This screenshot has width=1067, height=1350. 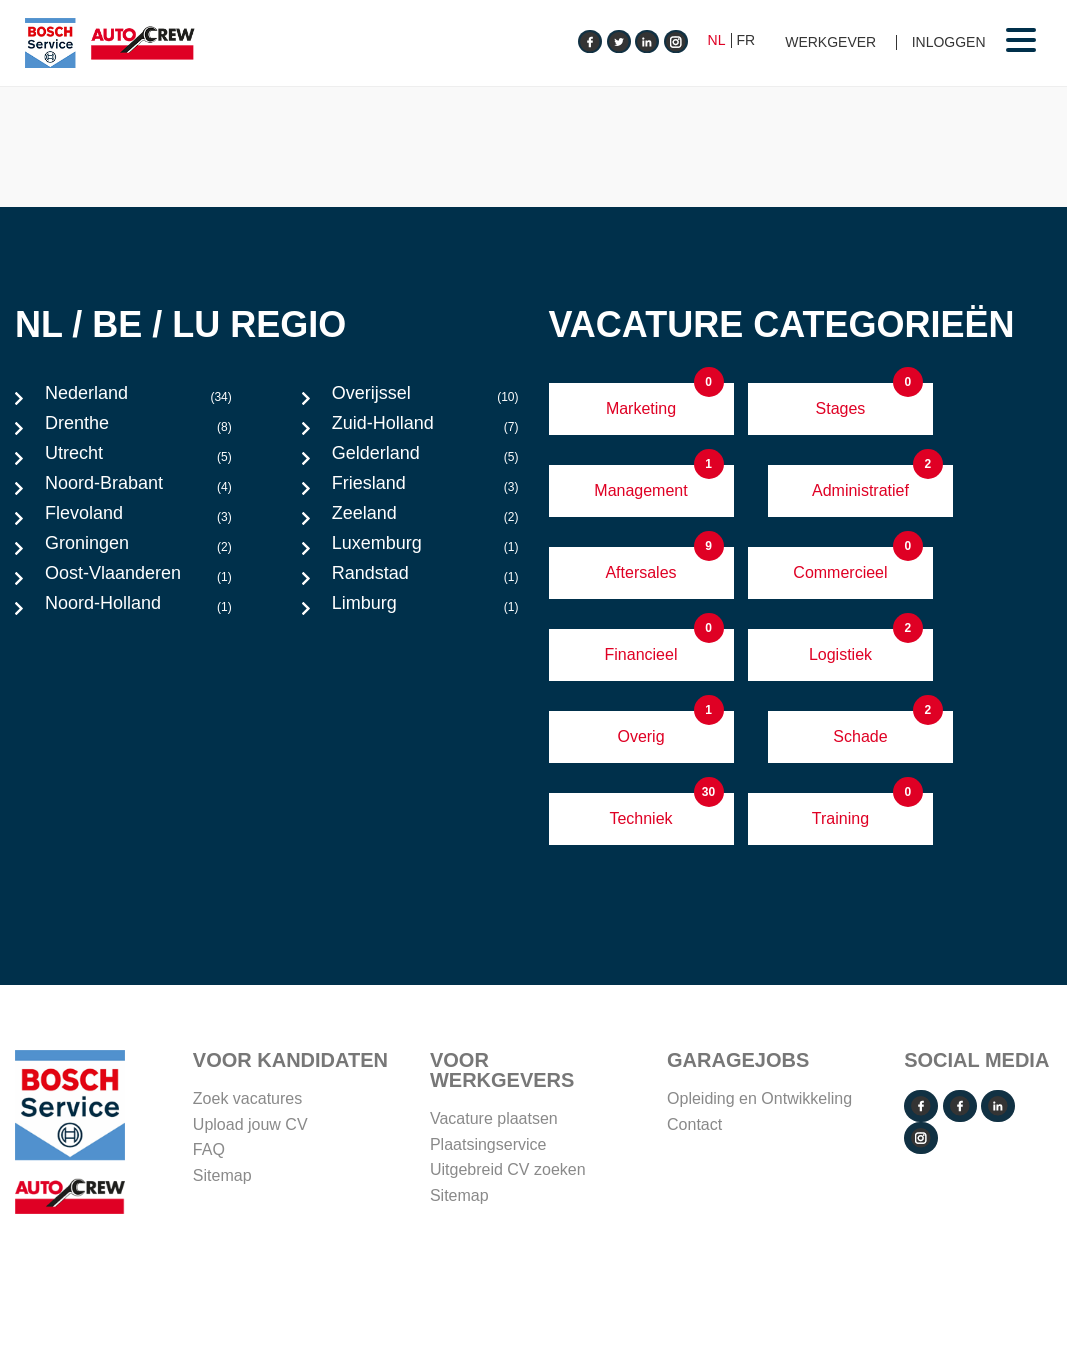 I want to click on Overig, so click(x=640, y=736).